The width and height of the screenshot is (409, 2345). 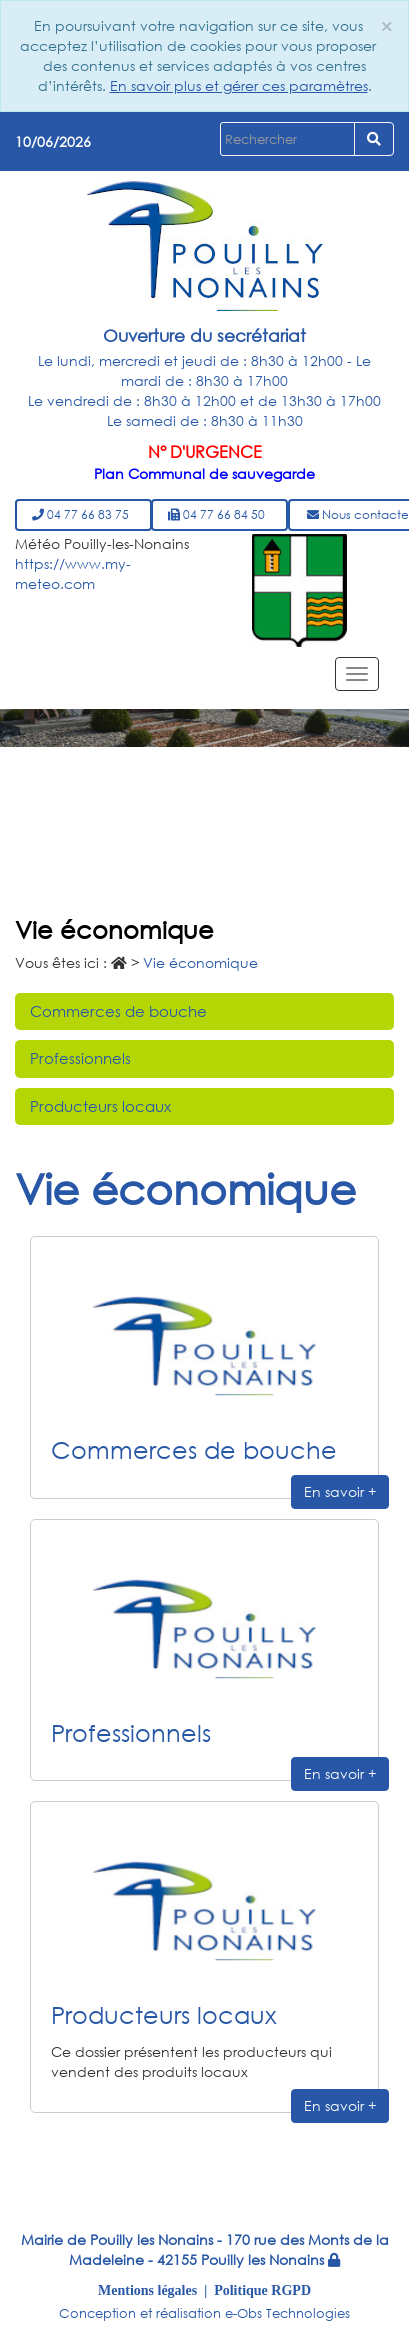 What do you see at coordinates (239, 85) in the screenshot?
I see `En savoir plus et gérer ces paramètres` at bounding box center [239, 85].